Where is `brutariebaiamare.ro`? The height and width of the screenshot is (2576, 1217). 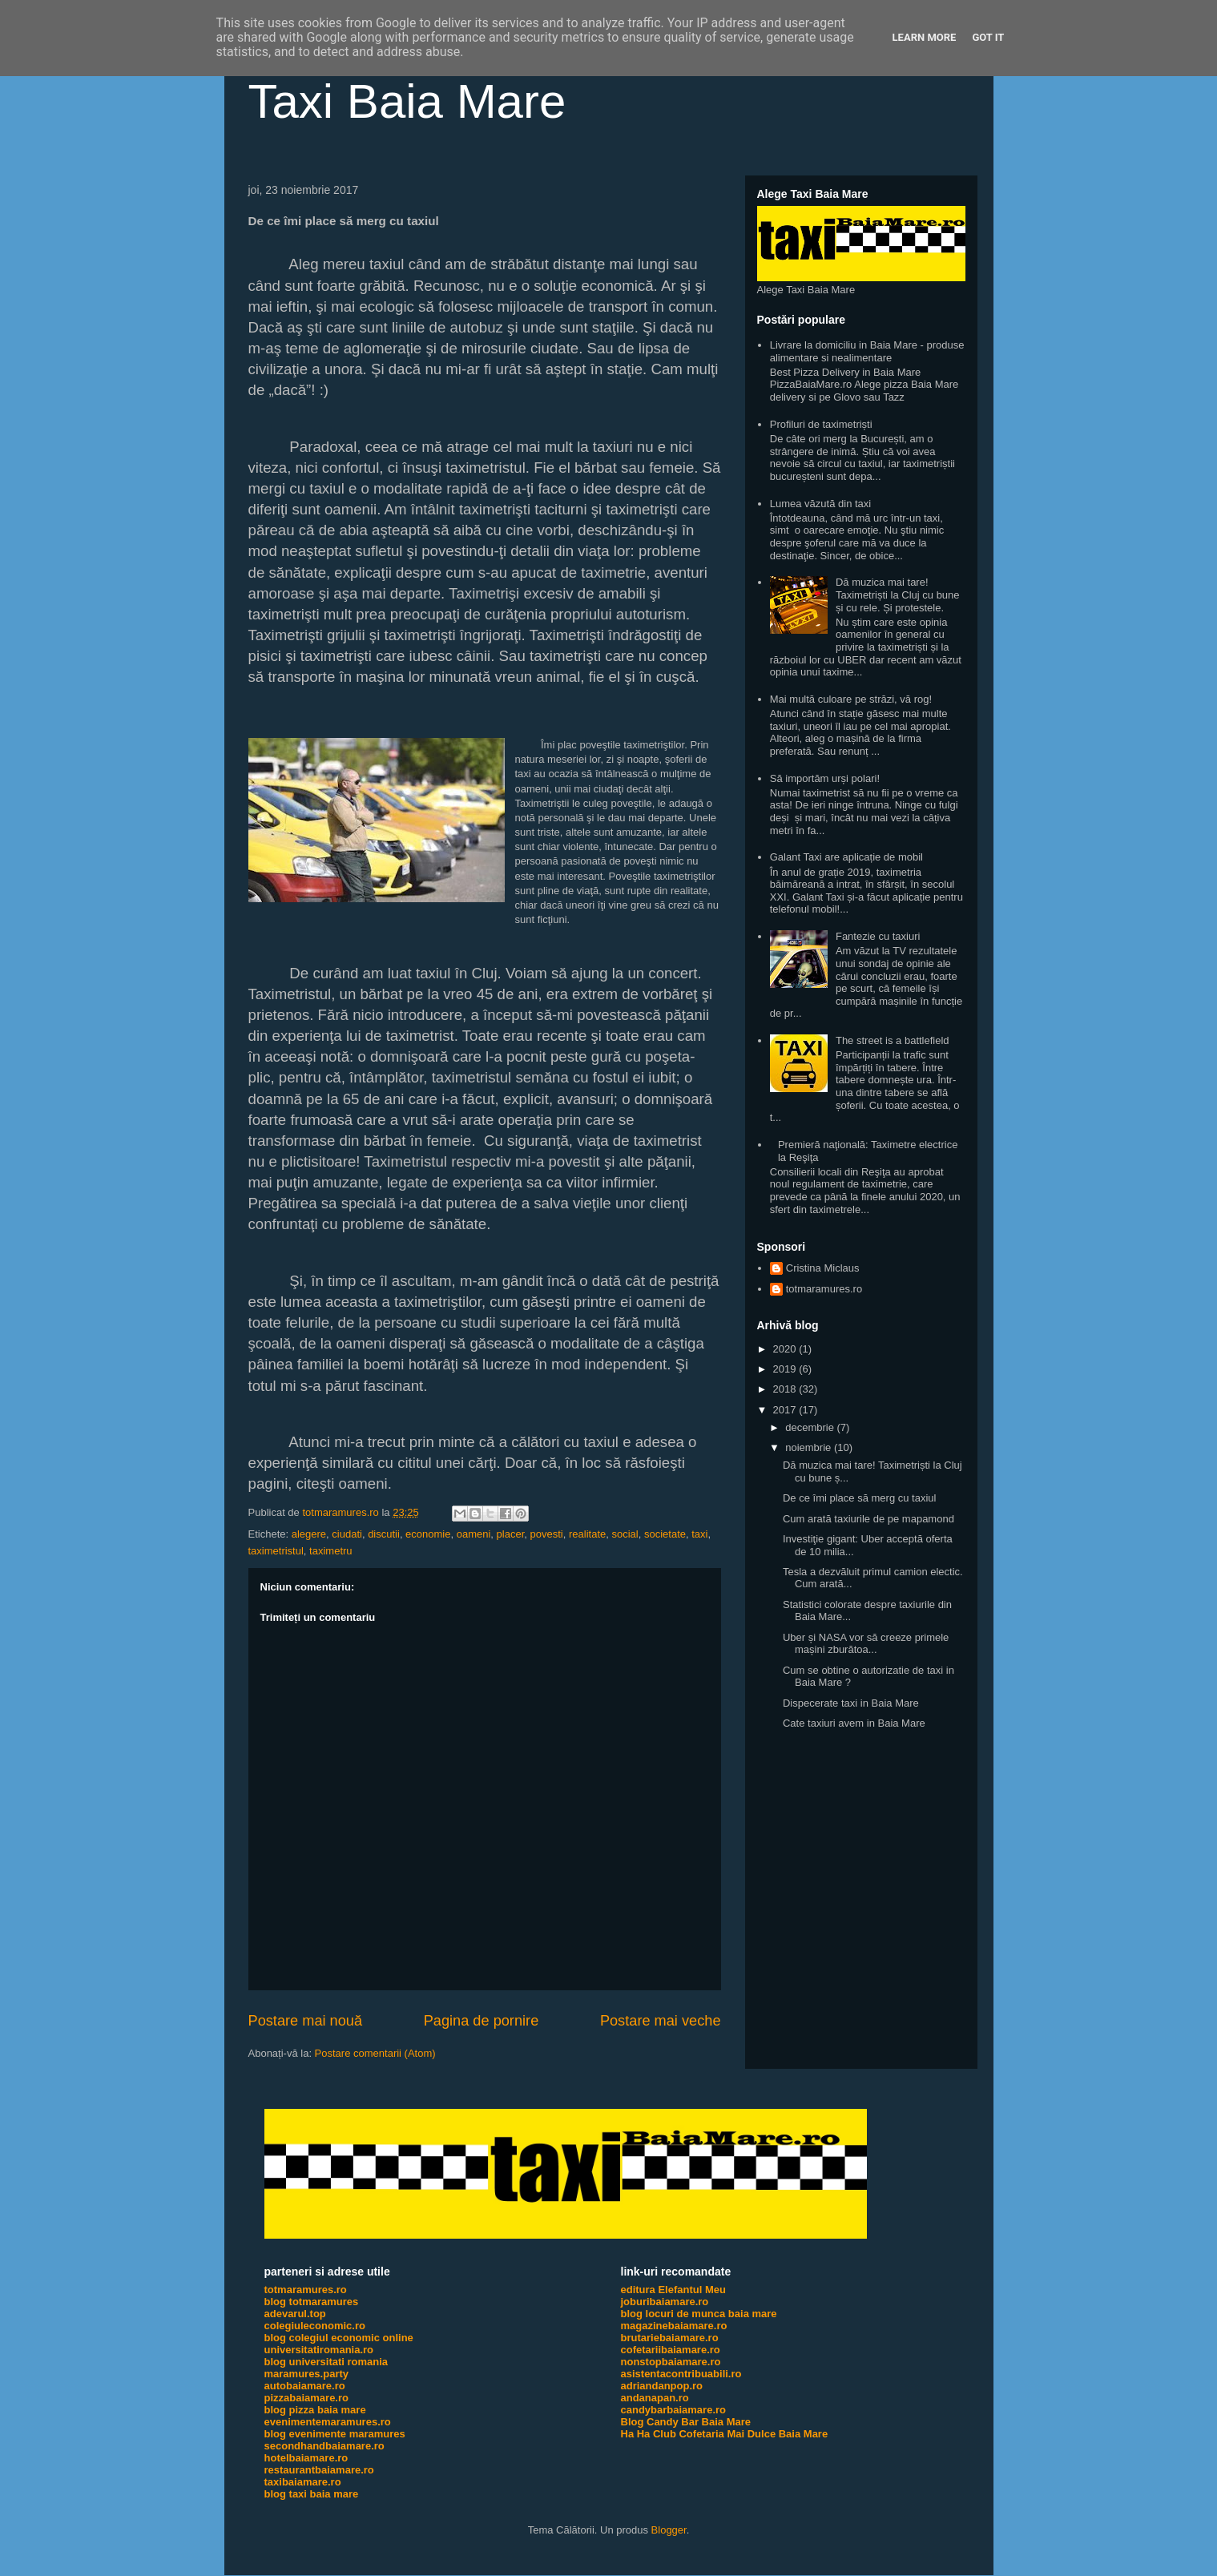 brutariebaiamare.ro is located at coordinates (670, 2338).